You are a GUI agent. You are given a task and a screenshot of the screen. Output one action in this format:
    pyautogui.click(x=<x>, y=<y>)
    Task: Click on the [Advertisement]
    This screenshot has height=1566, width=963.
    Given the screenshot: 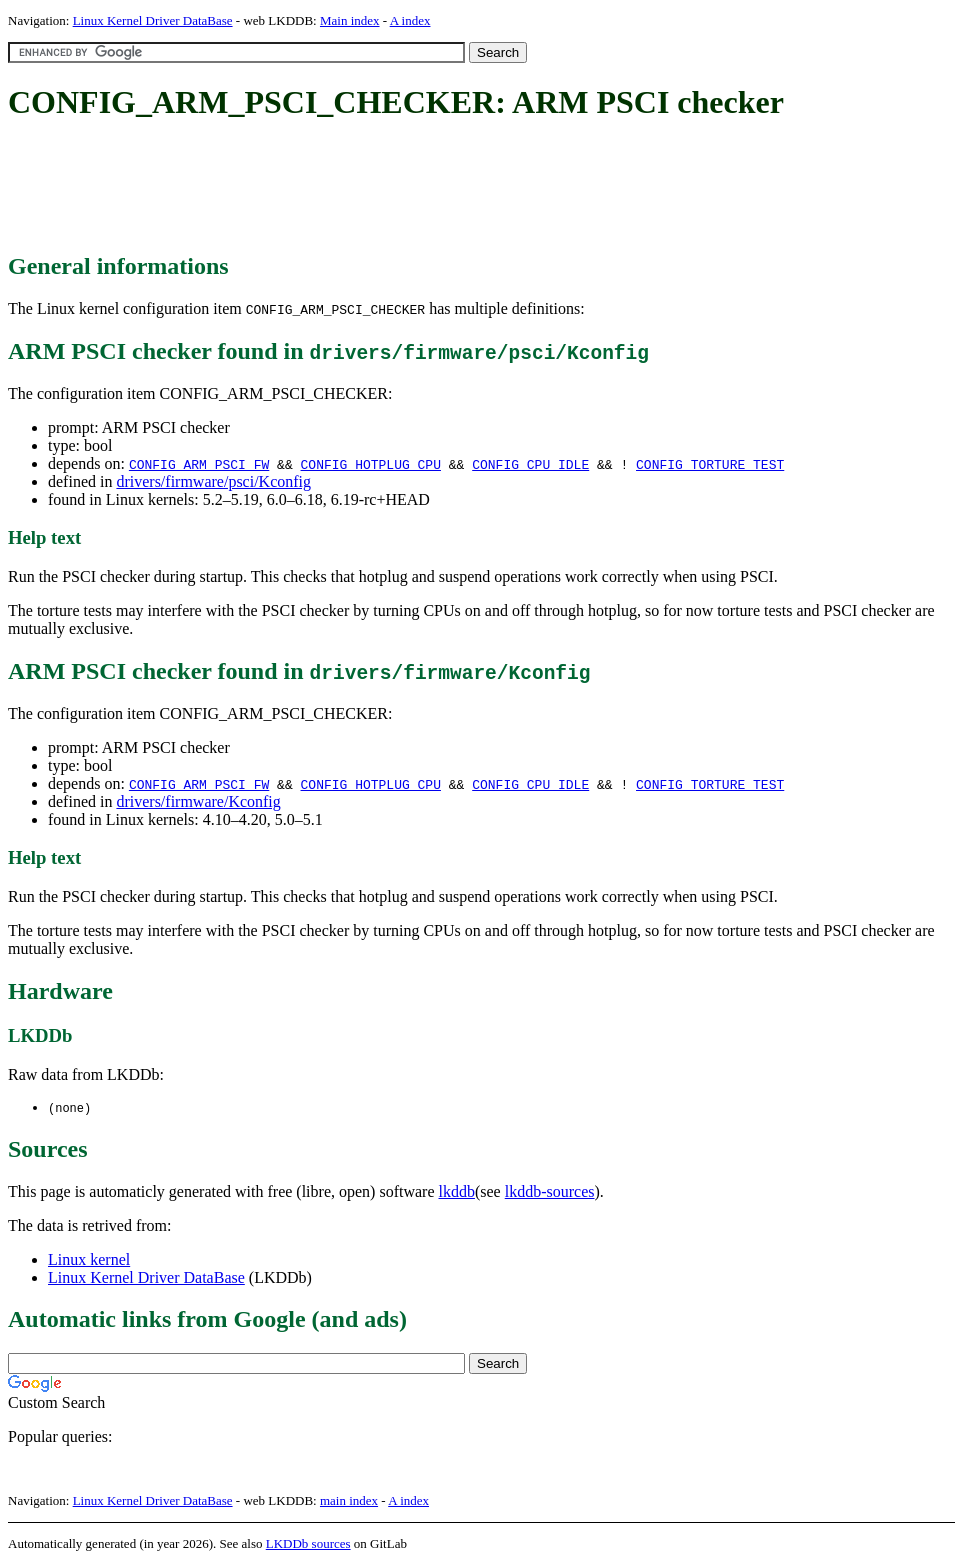 What is the action you would take?
    pyautogui.click(x=372, y=188)
    